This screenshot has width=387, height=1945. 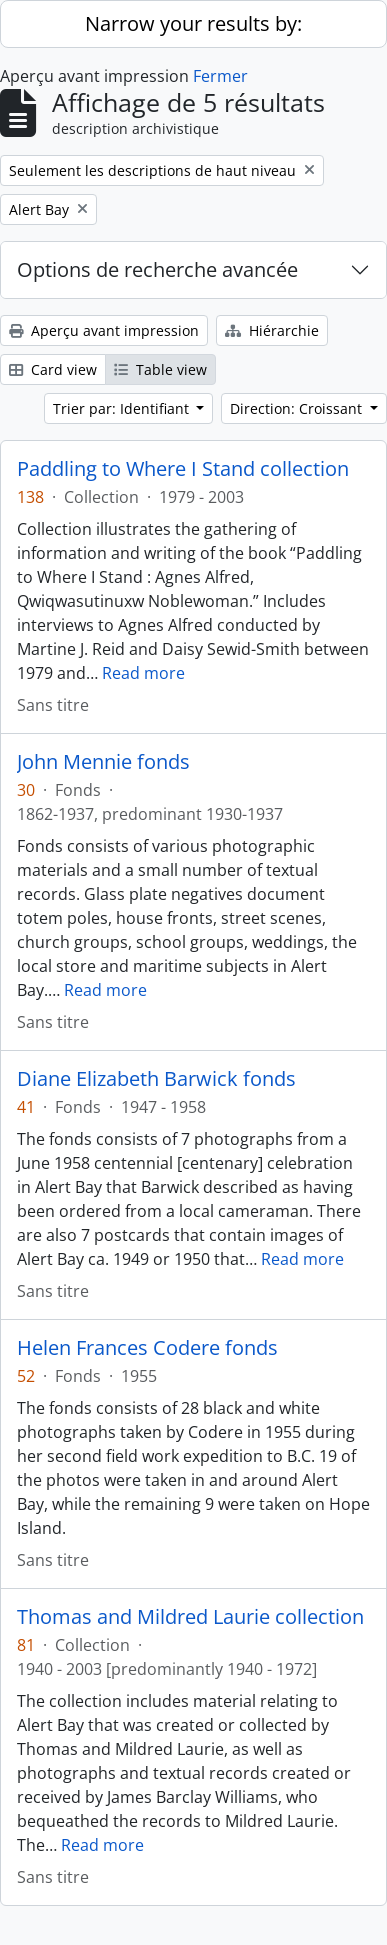 What do you see at coordinates (103, 762) in the screenshot?
I see `John Mennie fonds` at bounding box center [103, 762].